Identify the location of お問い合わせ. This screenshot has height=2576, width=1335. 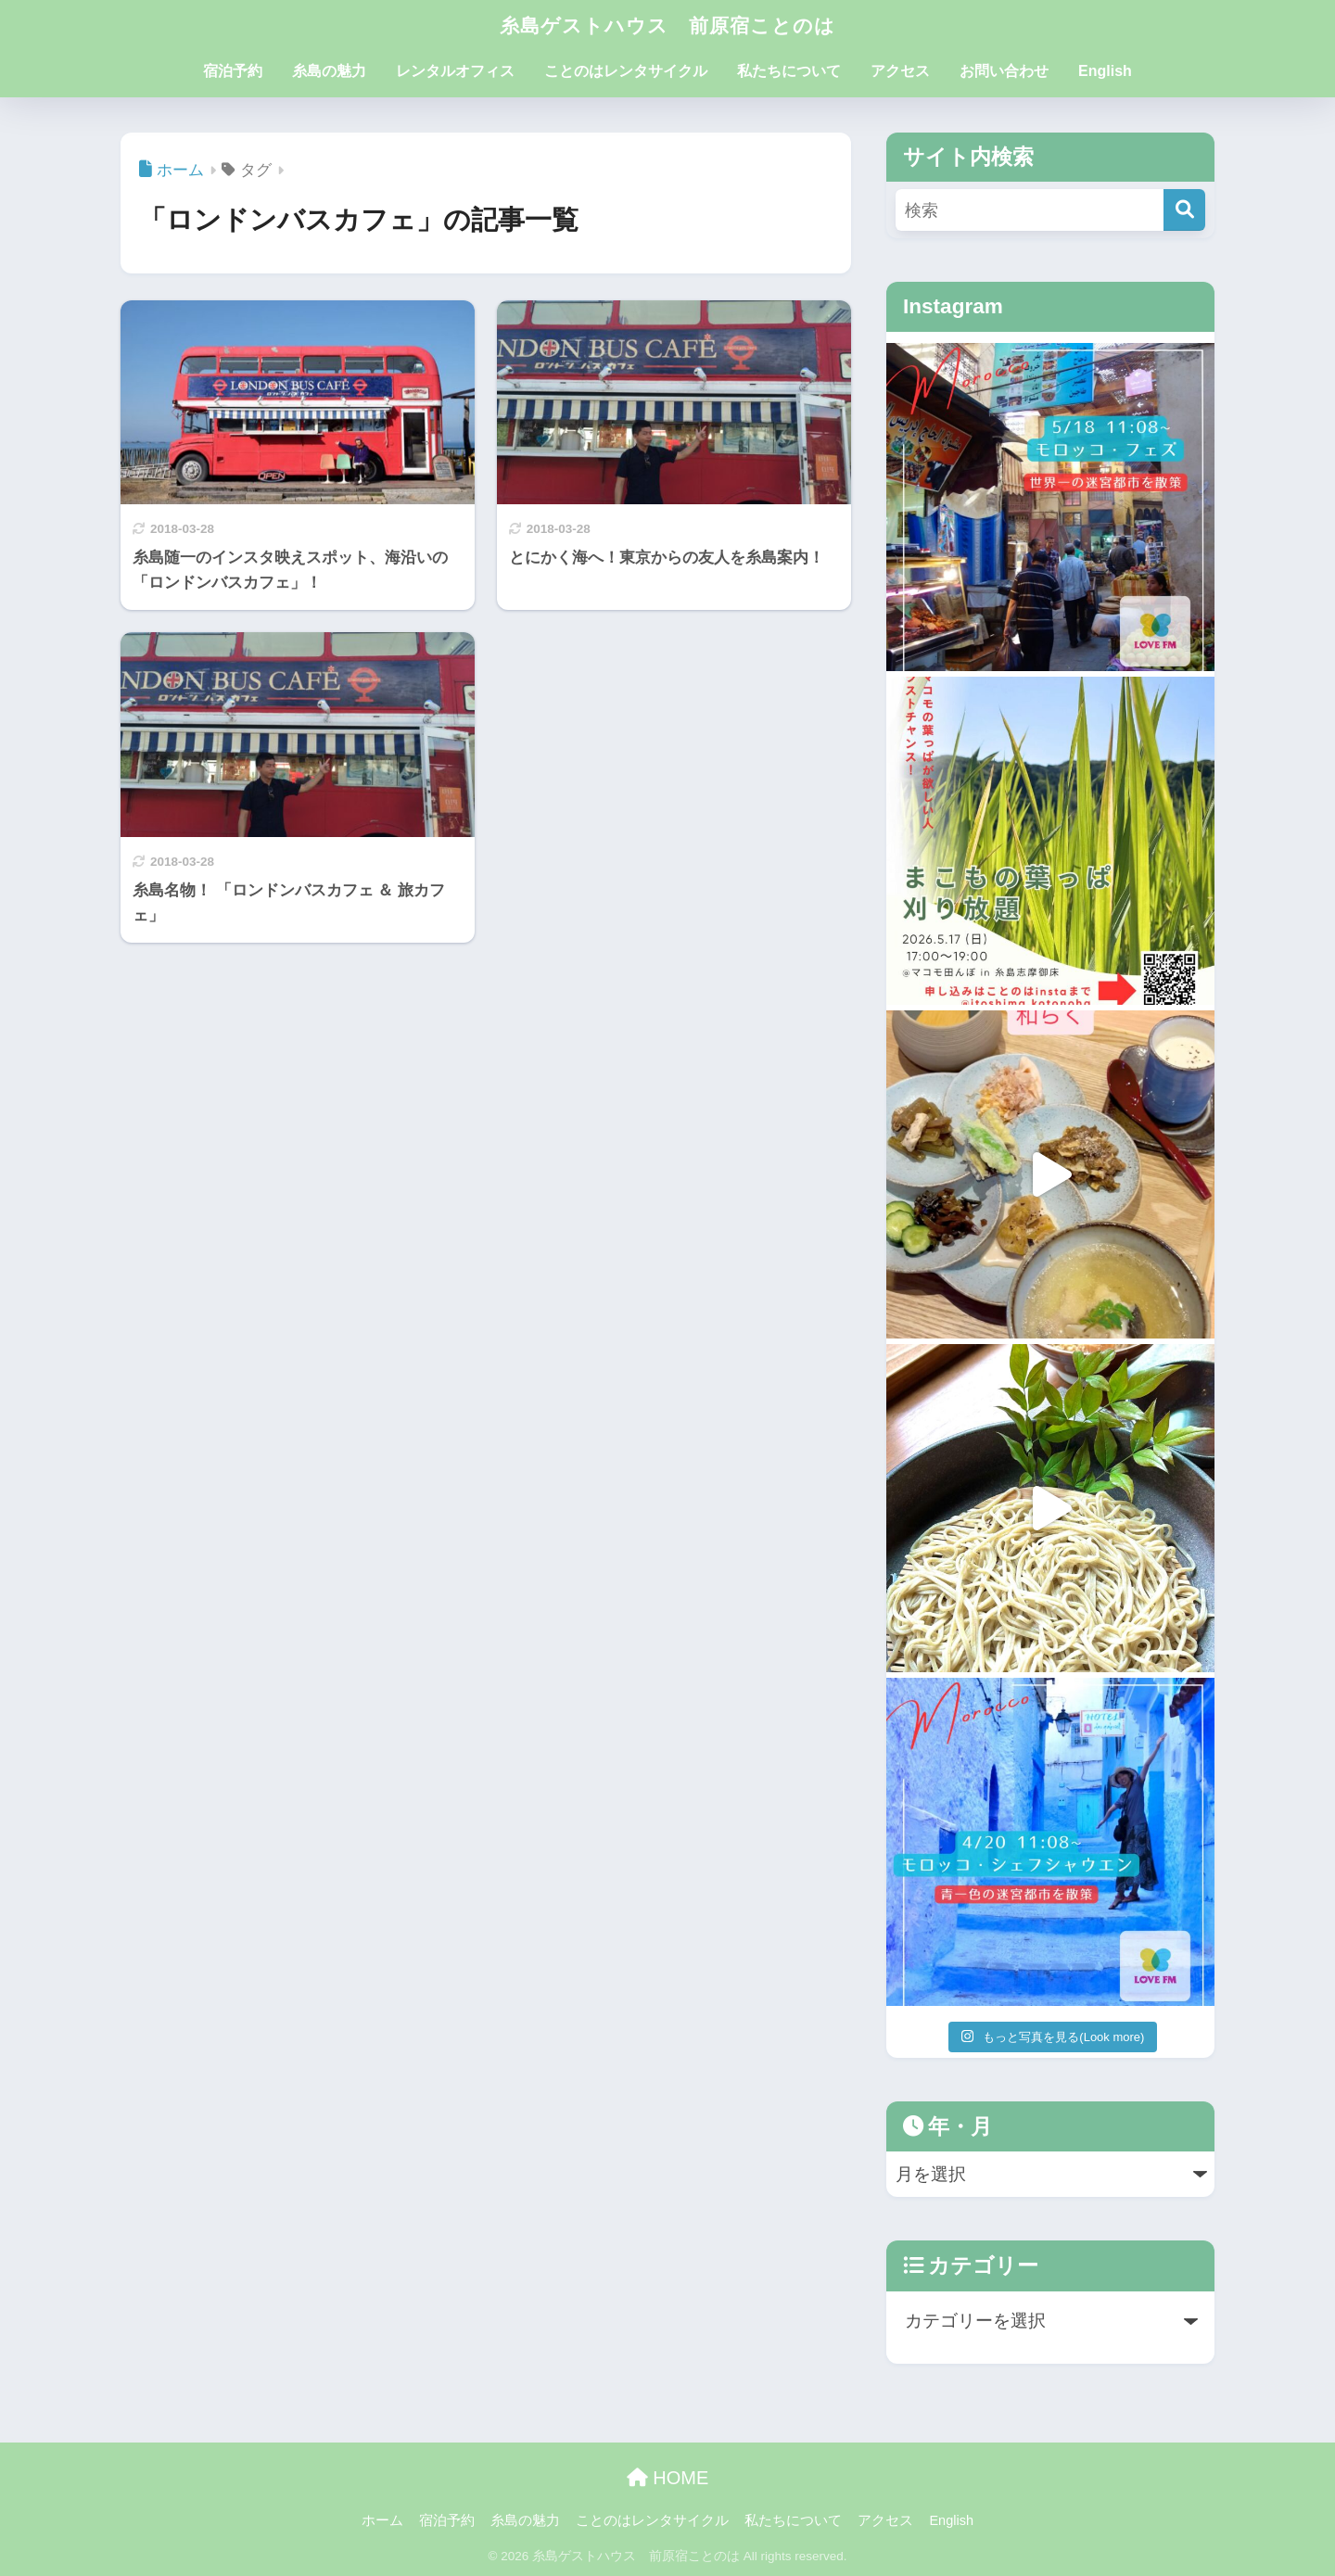
(1004, 71).